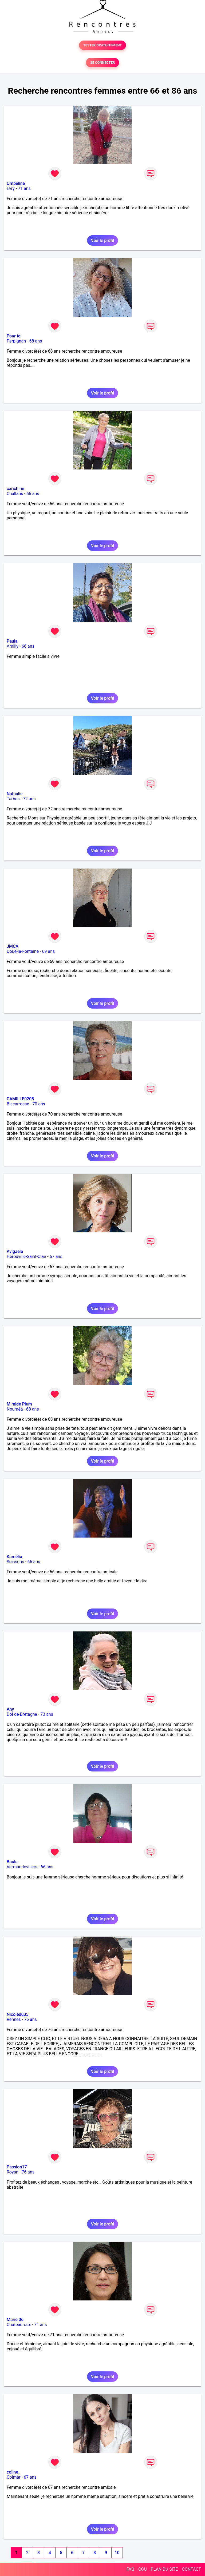  Describe the element at coordinates (22, 1714) in the screenshot. I see `Dol-de-Bretagne` at that location.